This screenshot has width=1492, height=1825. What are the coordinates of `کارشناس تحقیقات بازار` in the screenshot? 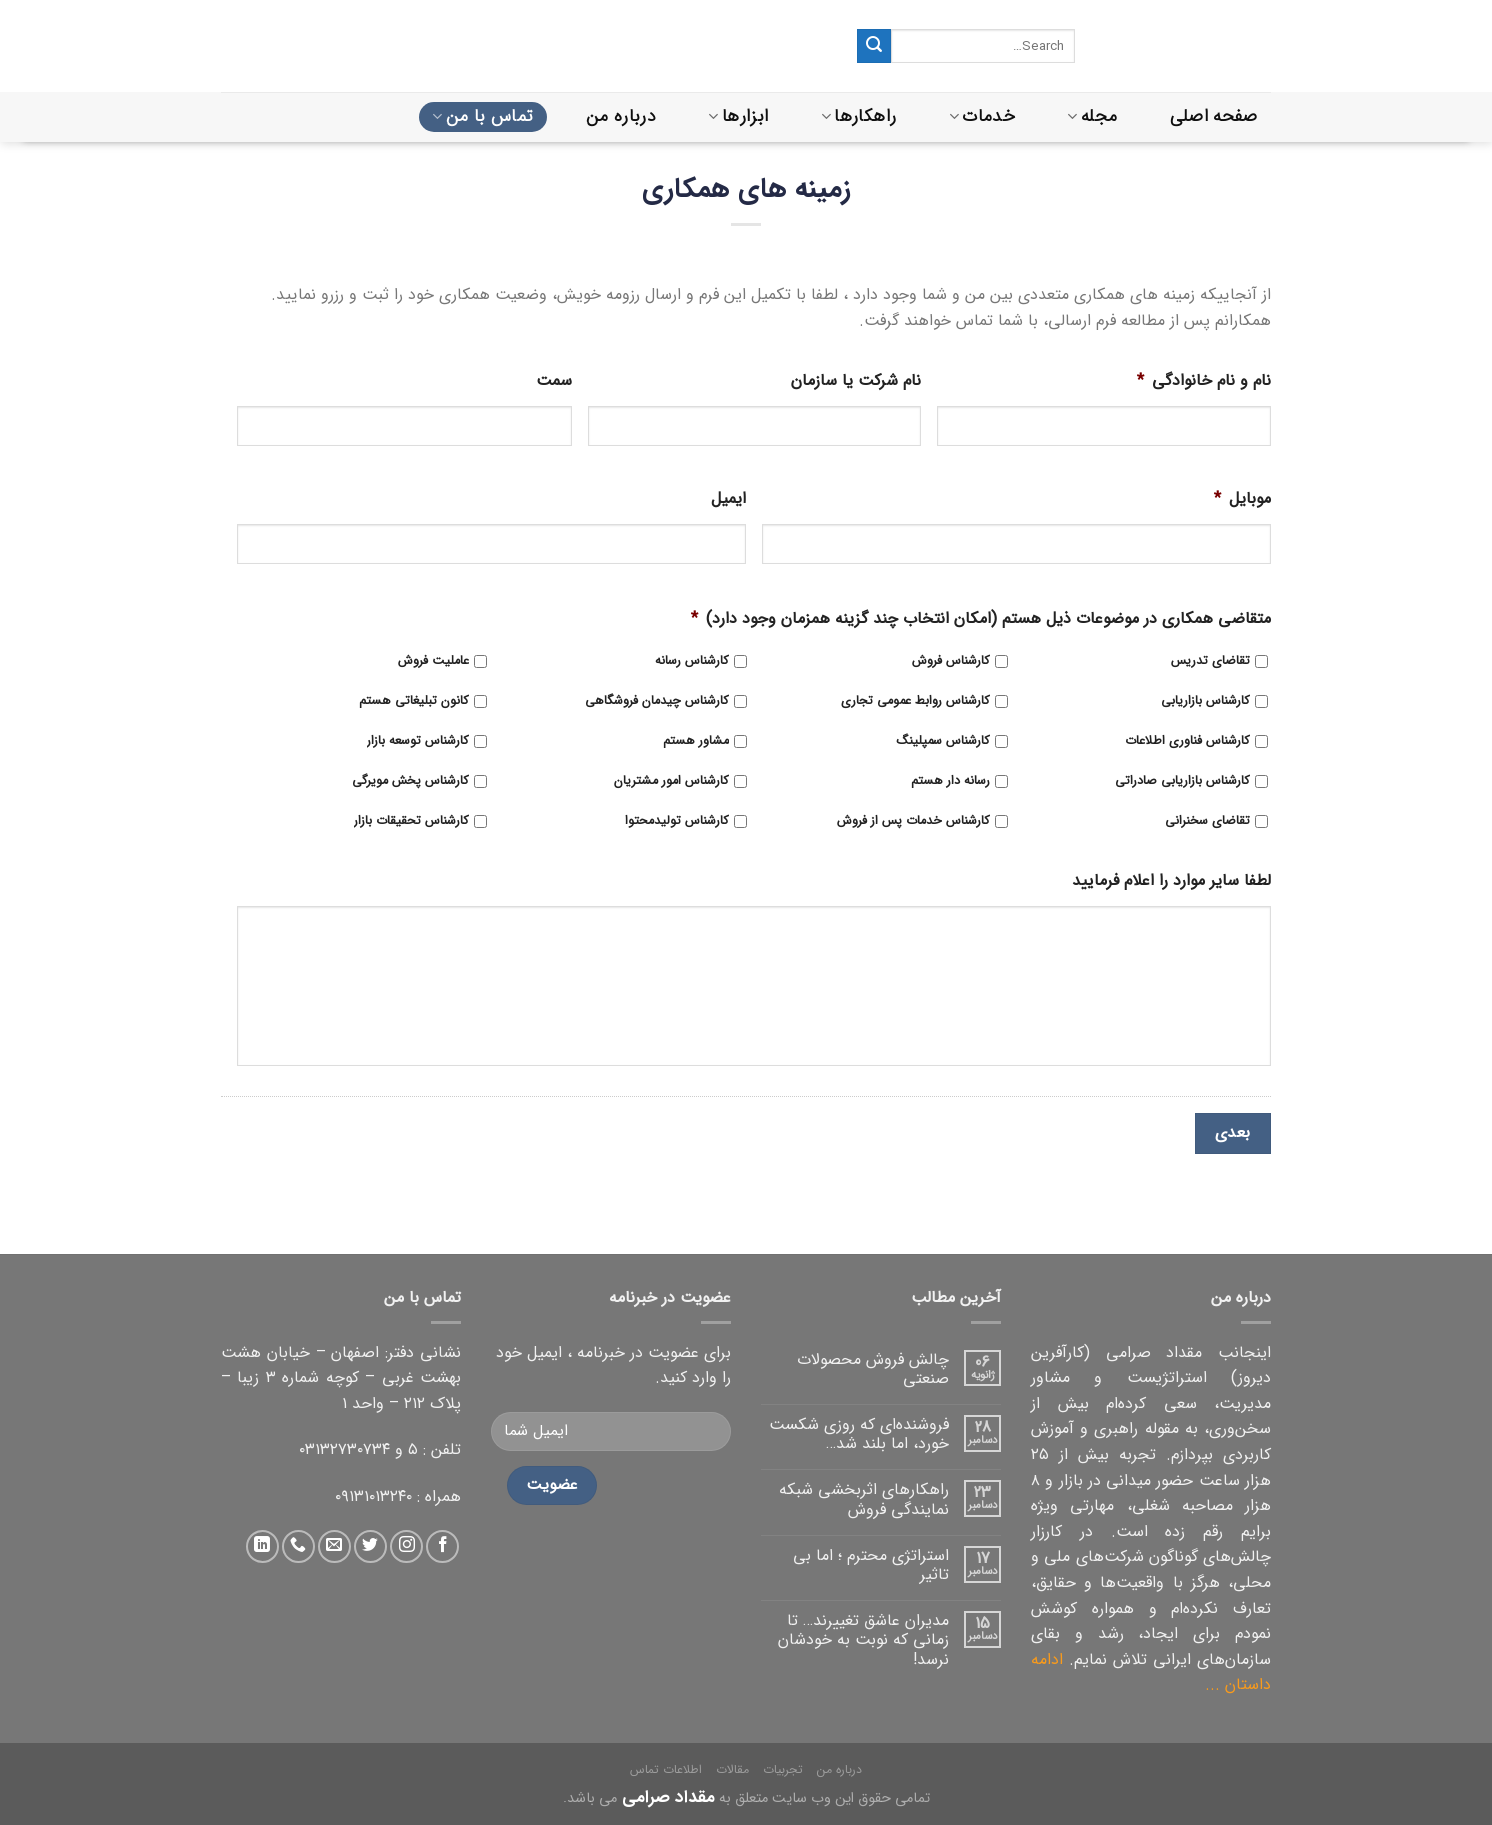 It's located at (411, 821).